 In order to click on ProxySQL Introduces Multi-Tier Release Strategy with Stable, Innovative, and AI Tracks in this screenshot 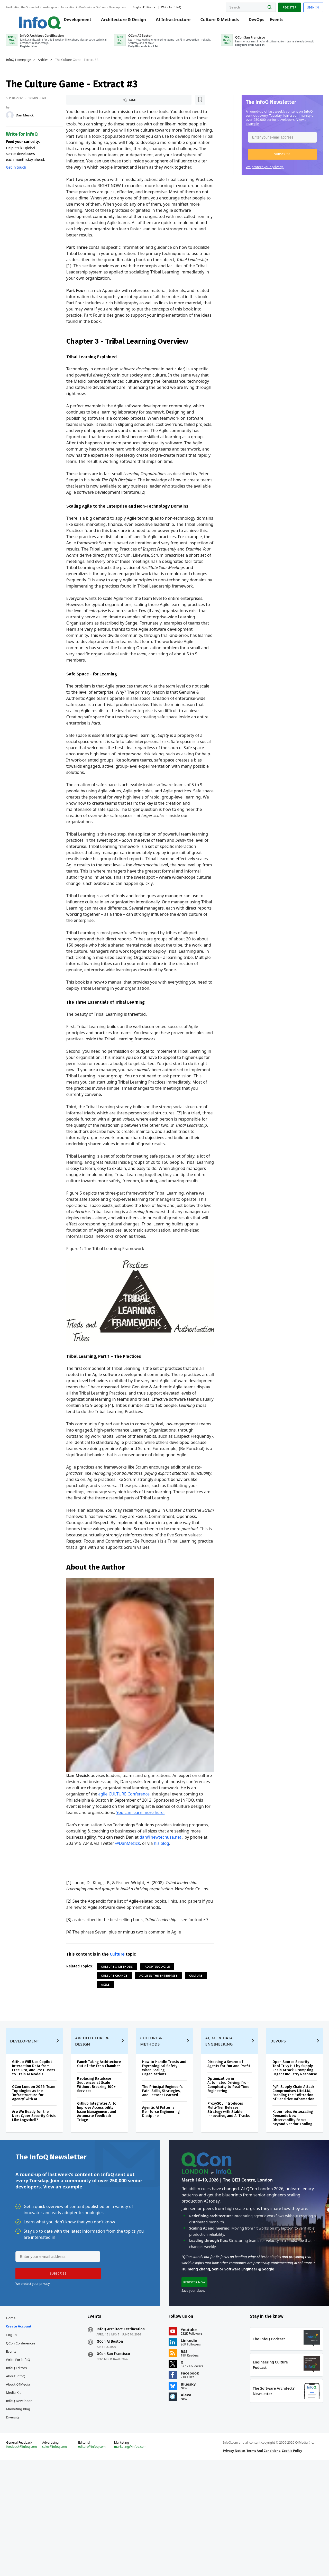, I will do `click(223, 2198)`.